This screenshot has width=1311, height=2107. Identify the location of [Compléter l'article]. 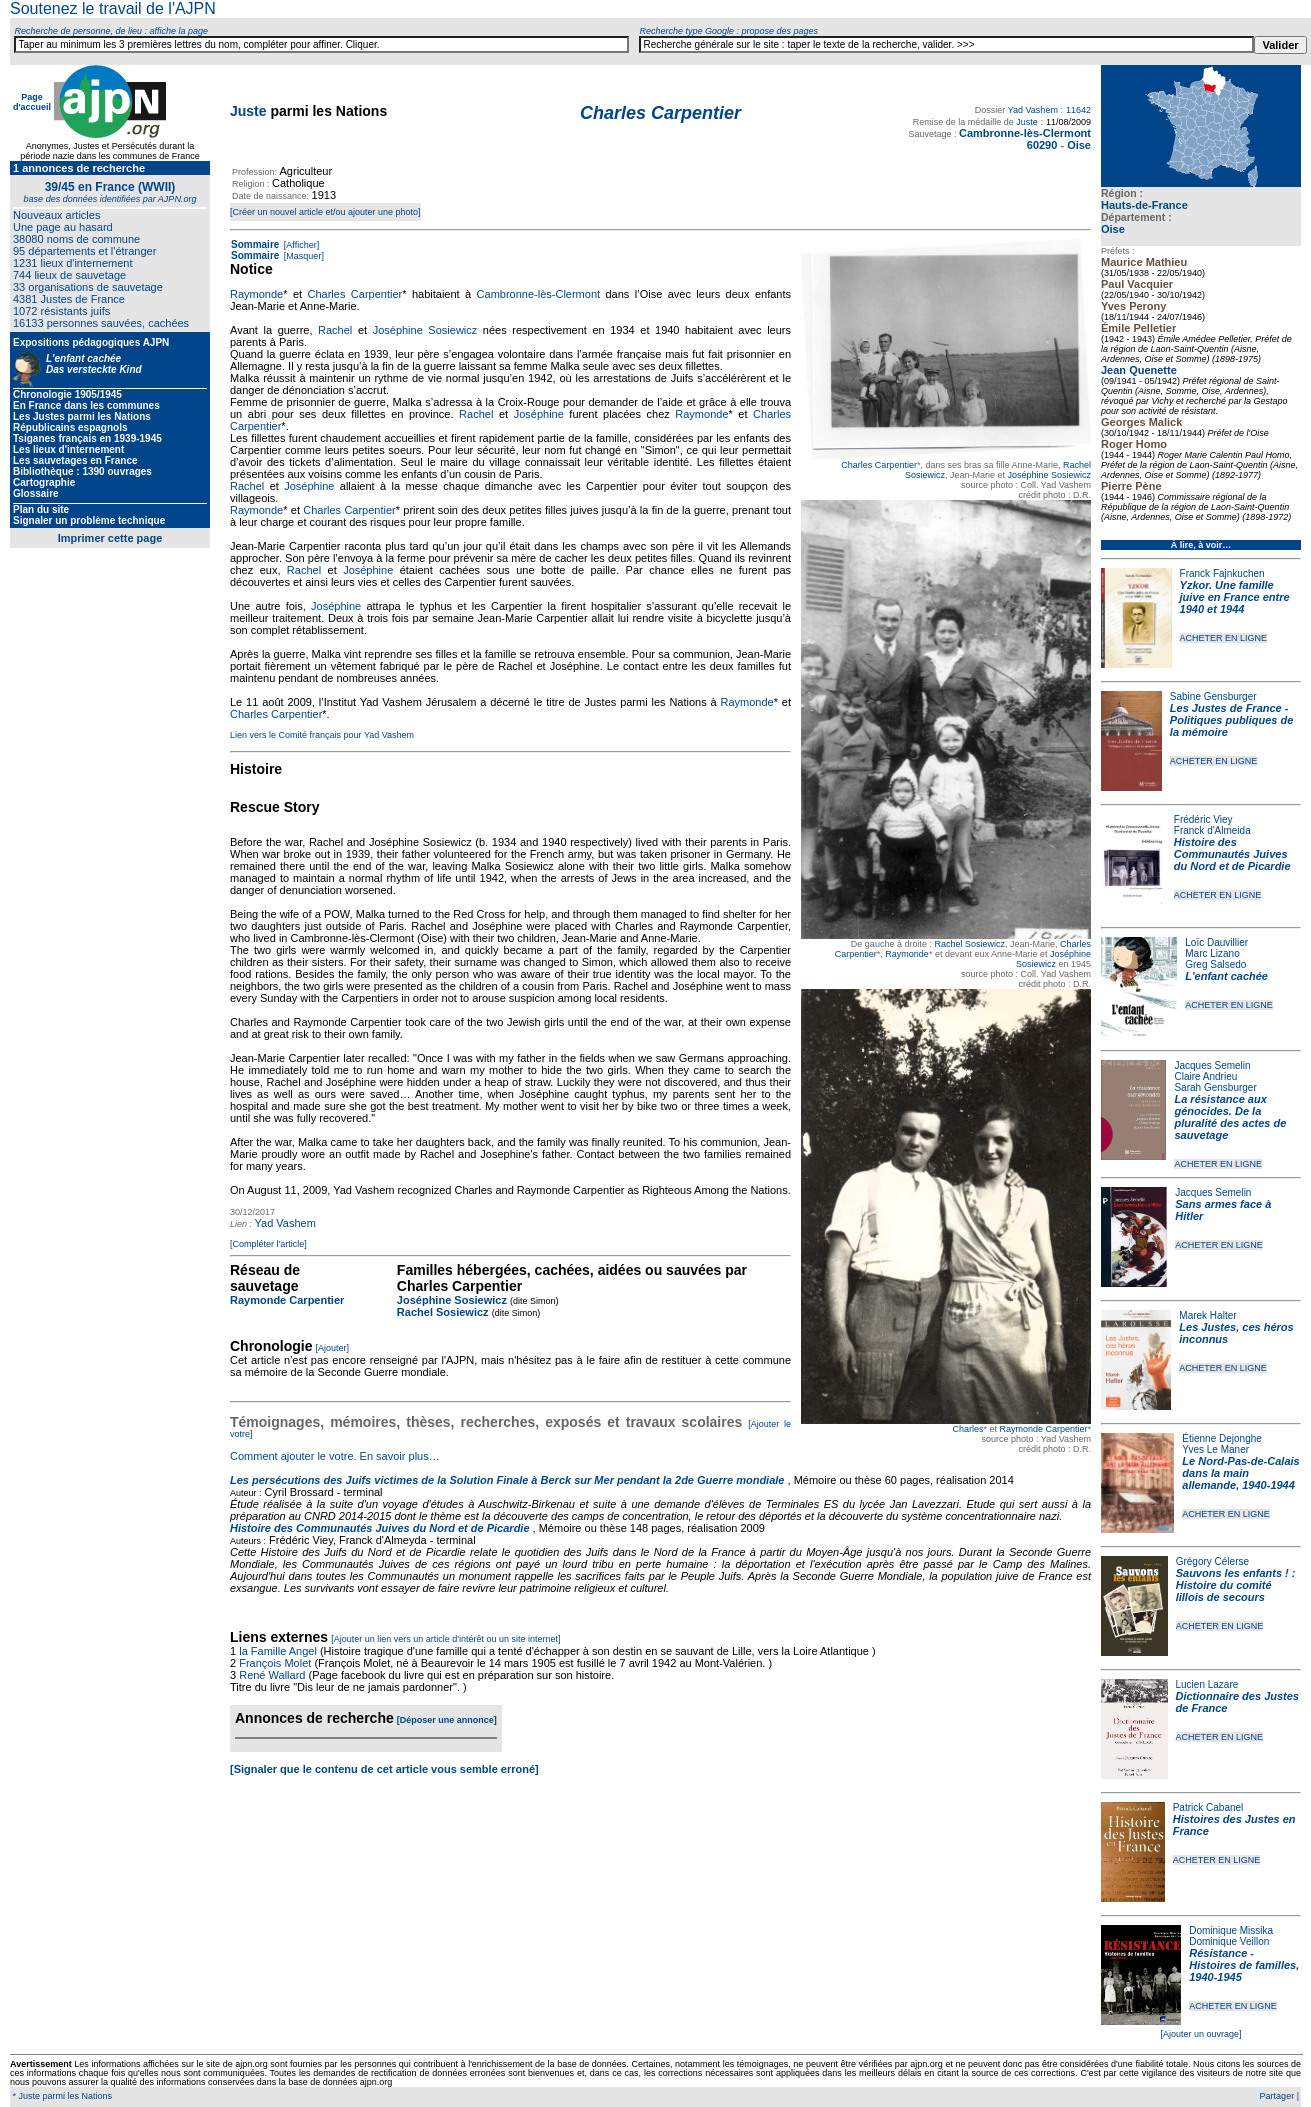
(268, 1244).